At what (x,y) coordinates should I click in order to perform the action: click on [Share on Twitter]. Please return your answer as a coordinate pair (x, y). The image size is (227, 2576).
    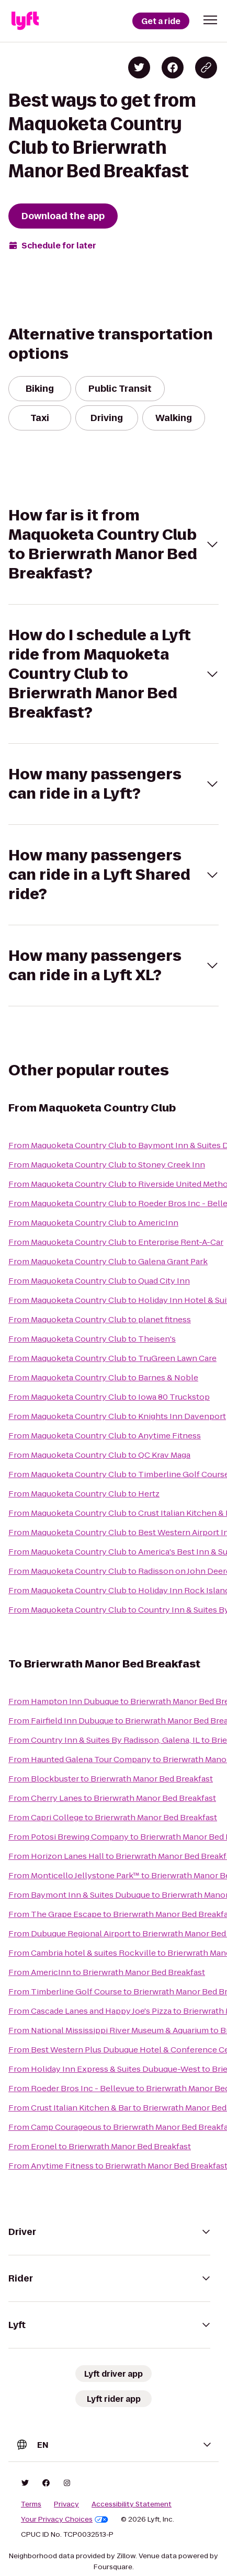
    Looking at the image, I should click on (139, 67).